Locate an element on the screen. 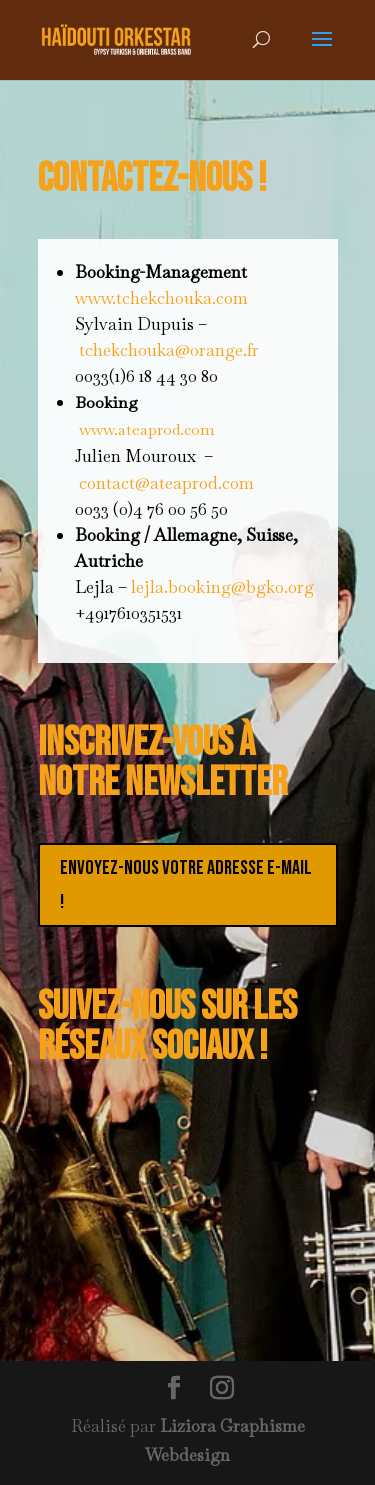 This screenshot has width=375, height=1485. lejla.booking@bgko.org is located at coordinates (222, 587).